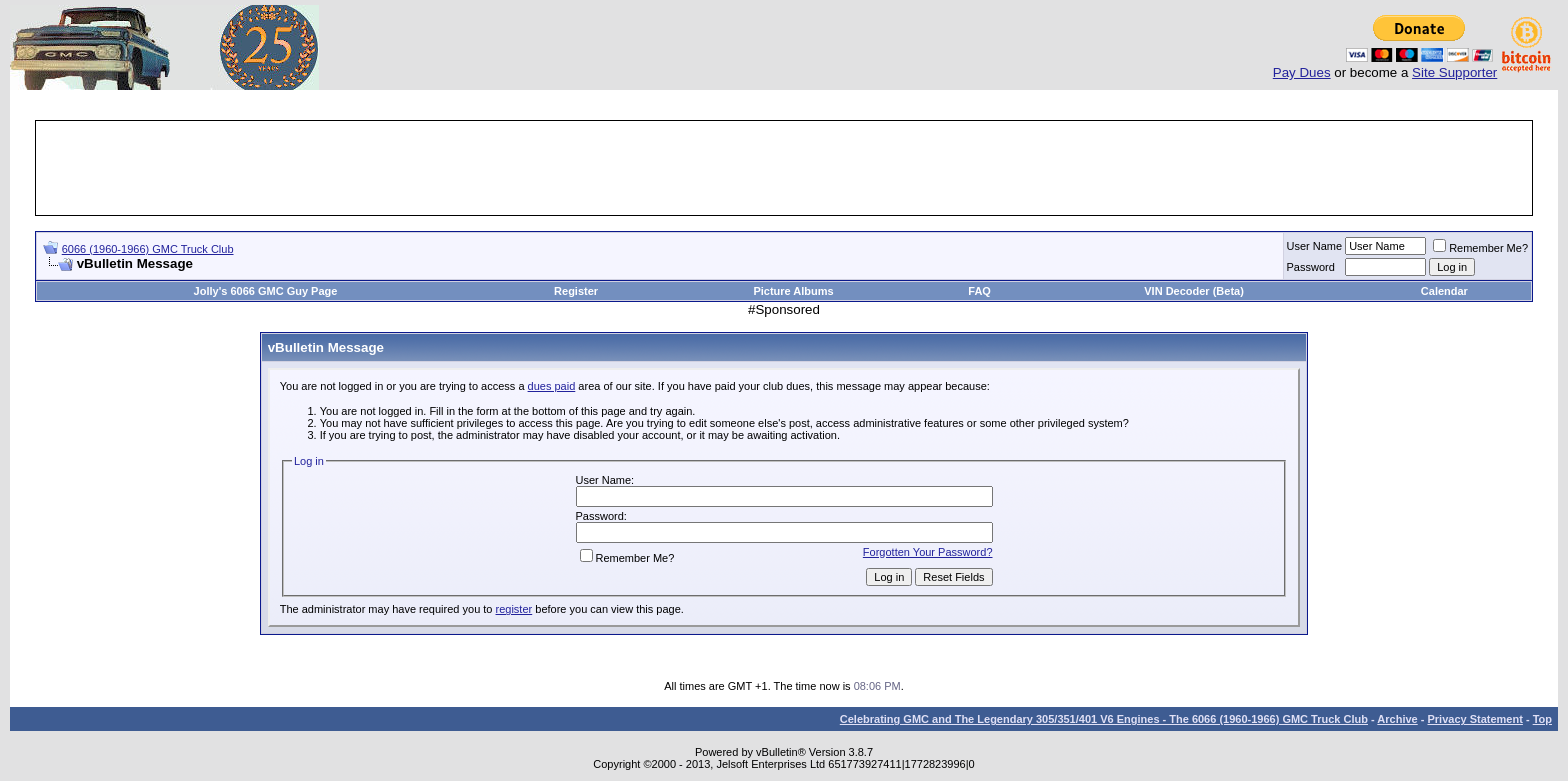 This screenshot has width=1568, height=781. Describe the element at coordinates (1302, 72) in the screenshot. I see `Pay Dues` at that location.